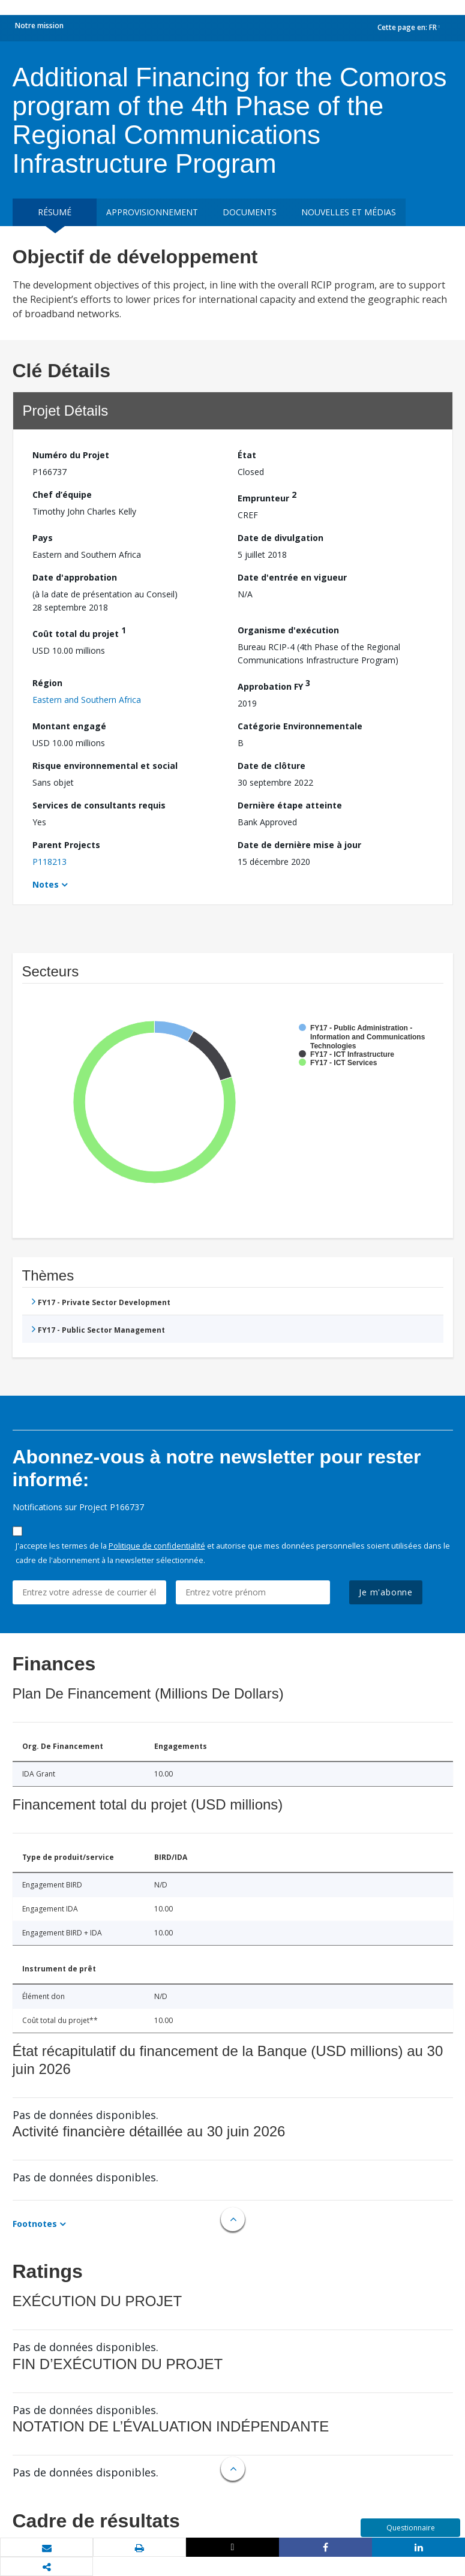 This screenshot has height=2576, width=465. I want to click on Documents, so click(250, 212).